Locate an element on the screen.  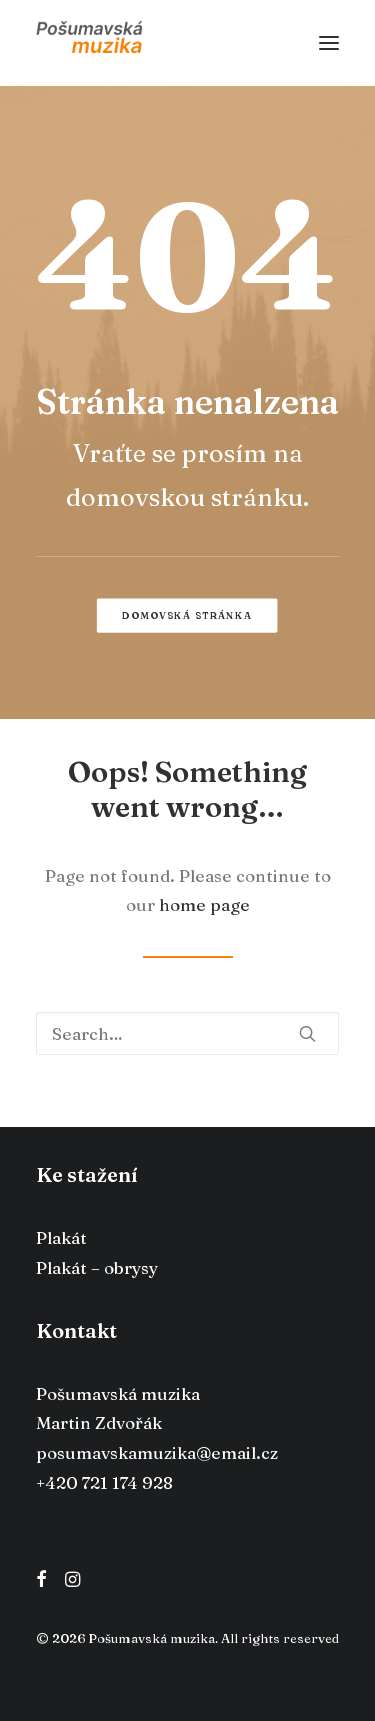
posumavskamuzika@email.cz is located at coordinates (157, 1452).